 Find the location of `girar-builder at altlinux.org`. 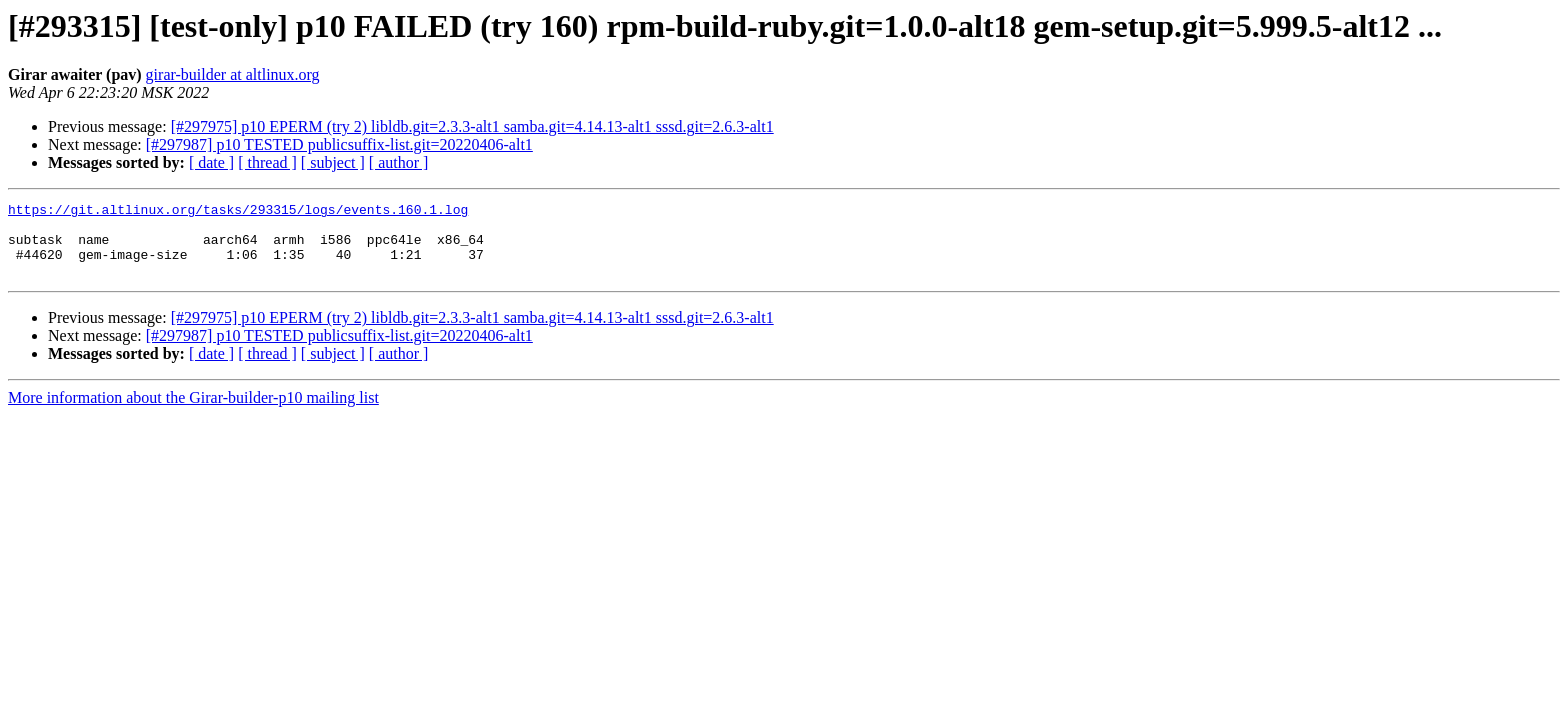

girar-builder at altlinux.org is located at coordinates (233, 74).